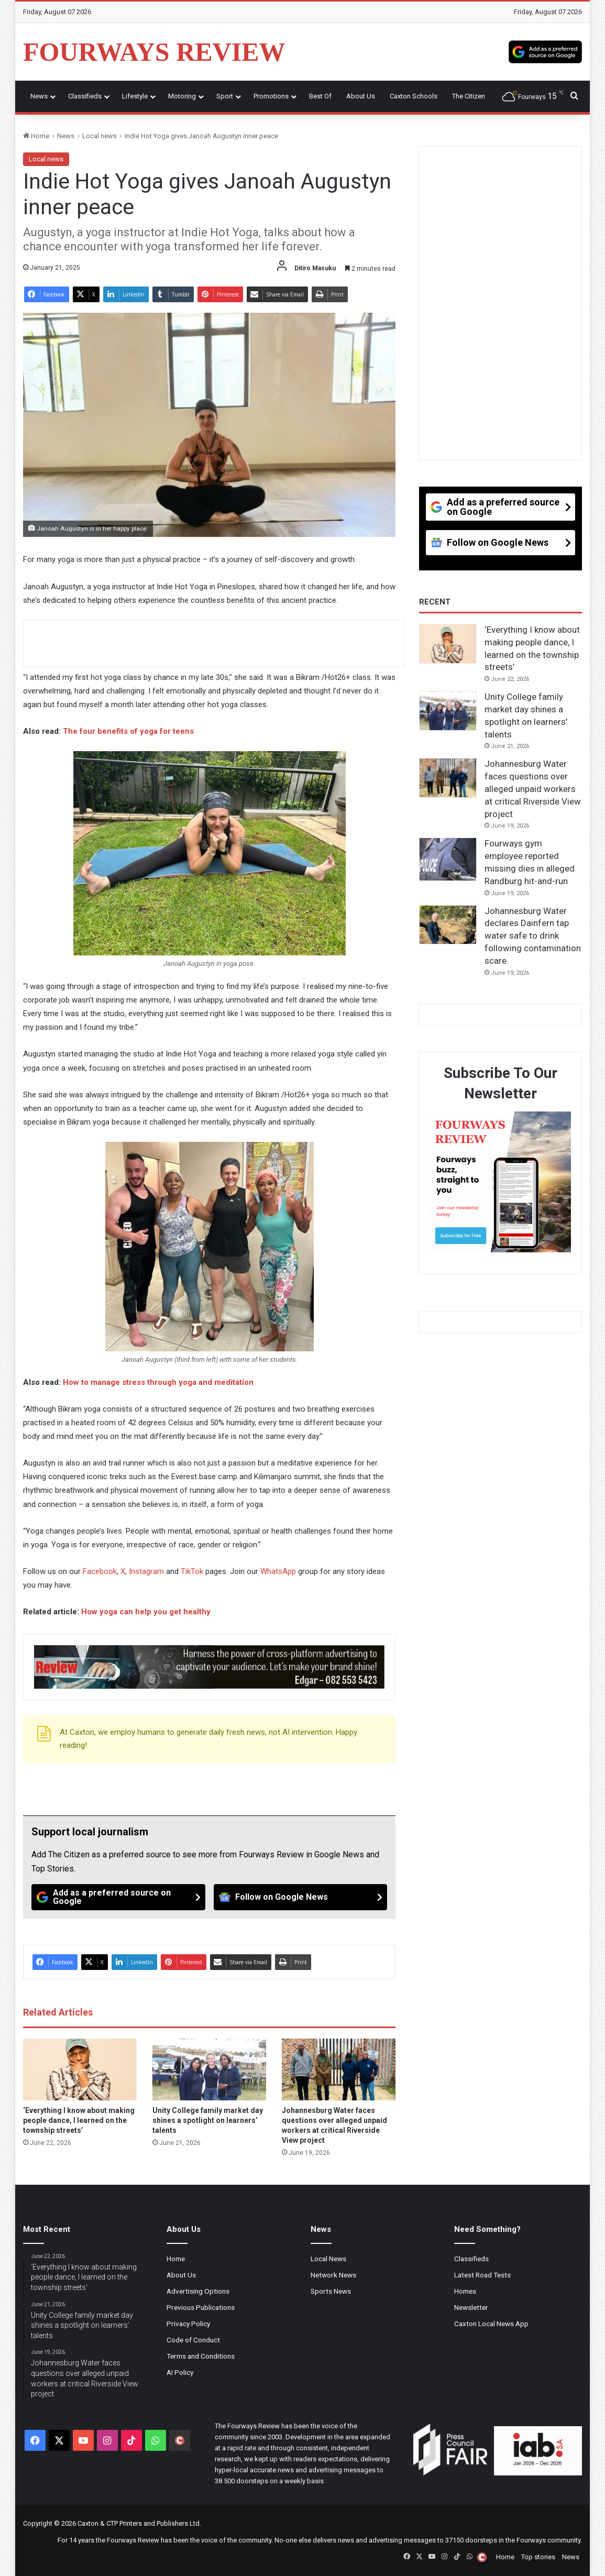 The image size is (605, 2576). What do you see at coordinates (338, 2069) in the screenshot?
I see `[Johannesburg Water faces questions over alleged unpaid workers at critical Riverside View project]` at bounding box center [338, 2069].